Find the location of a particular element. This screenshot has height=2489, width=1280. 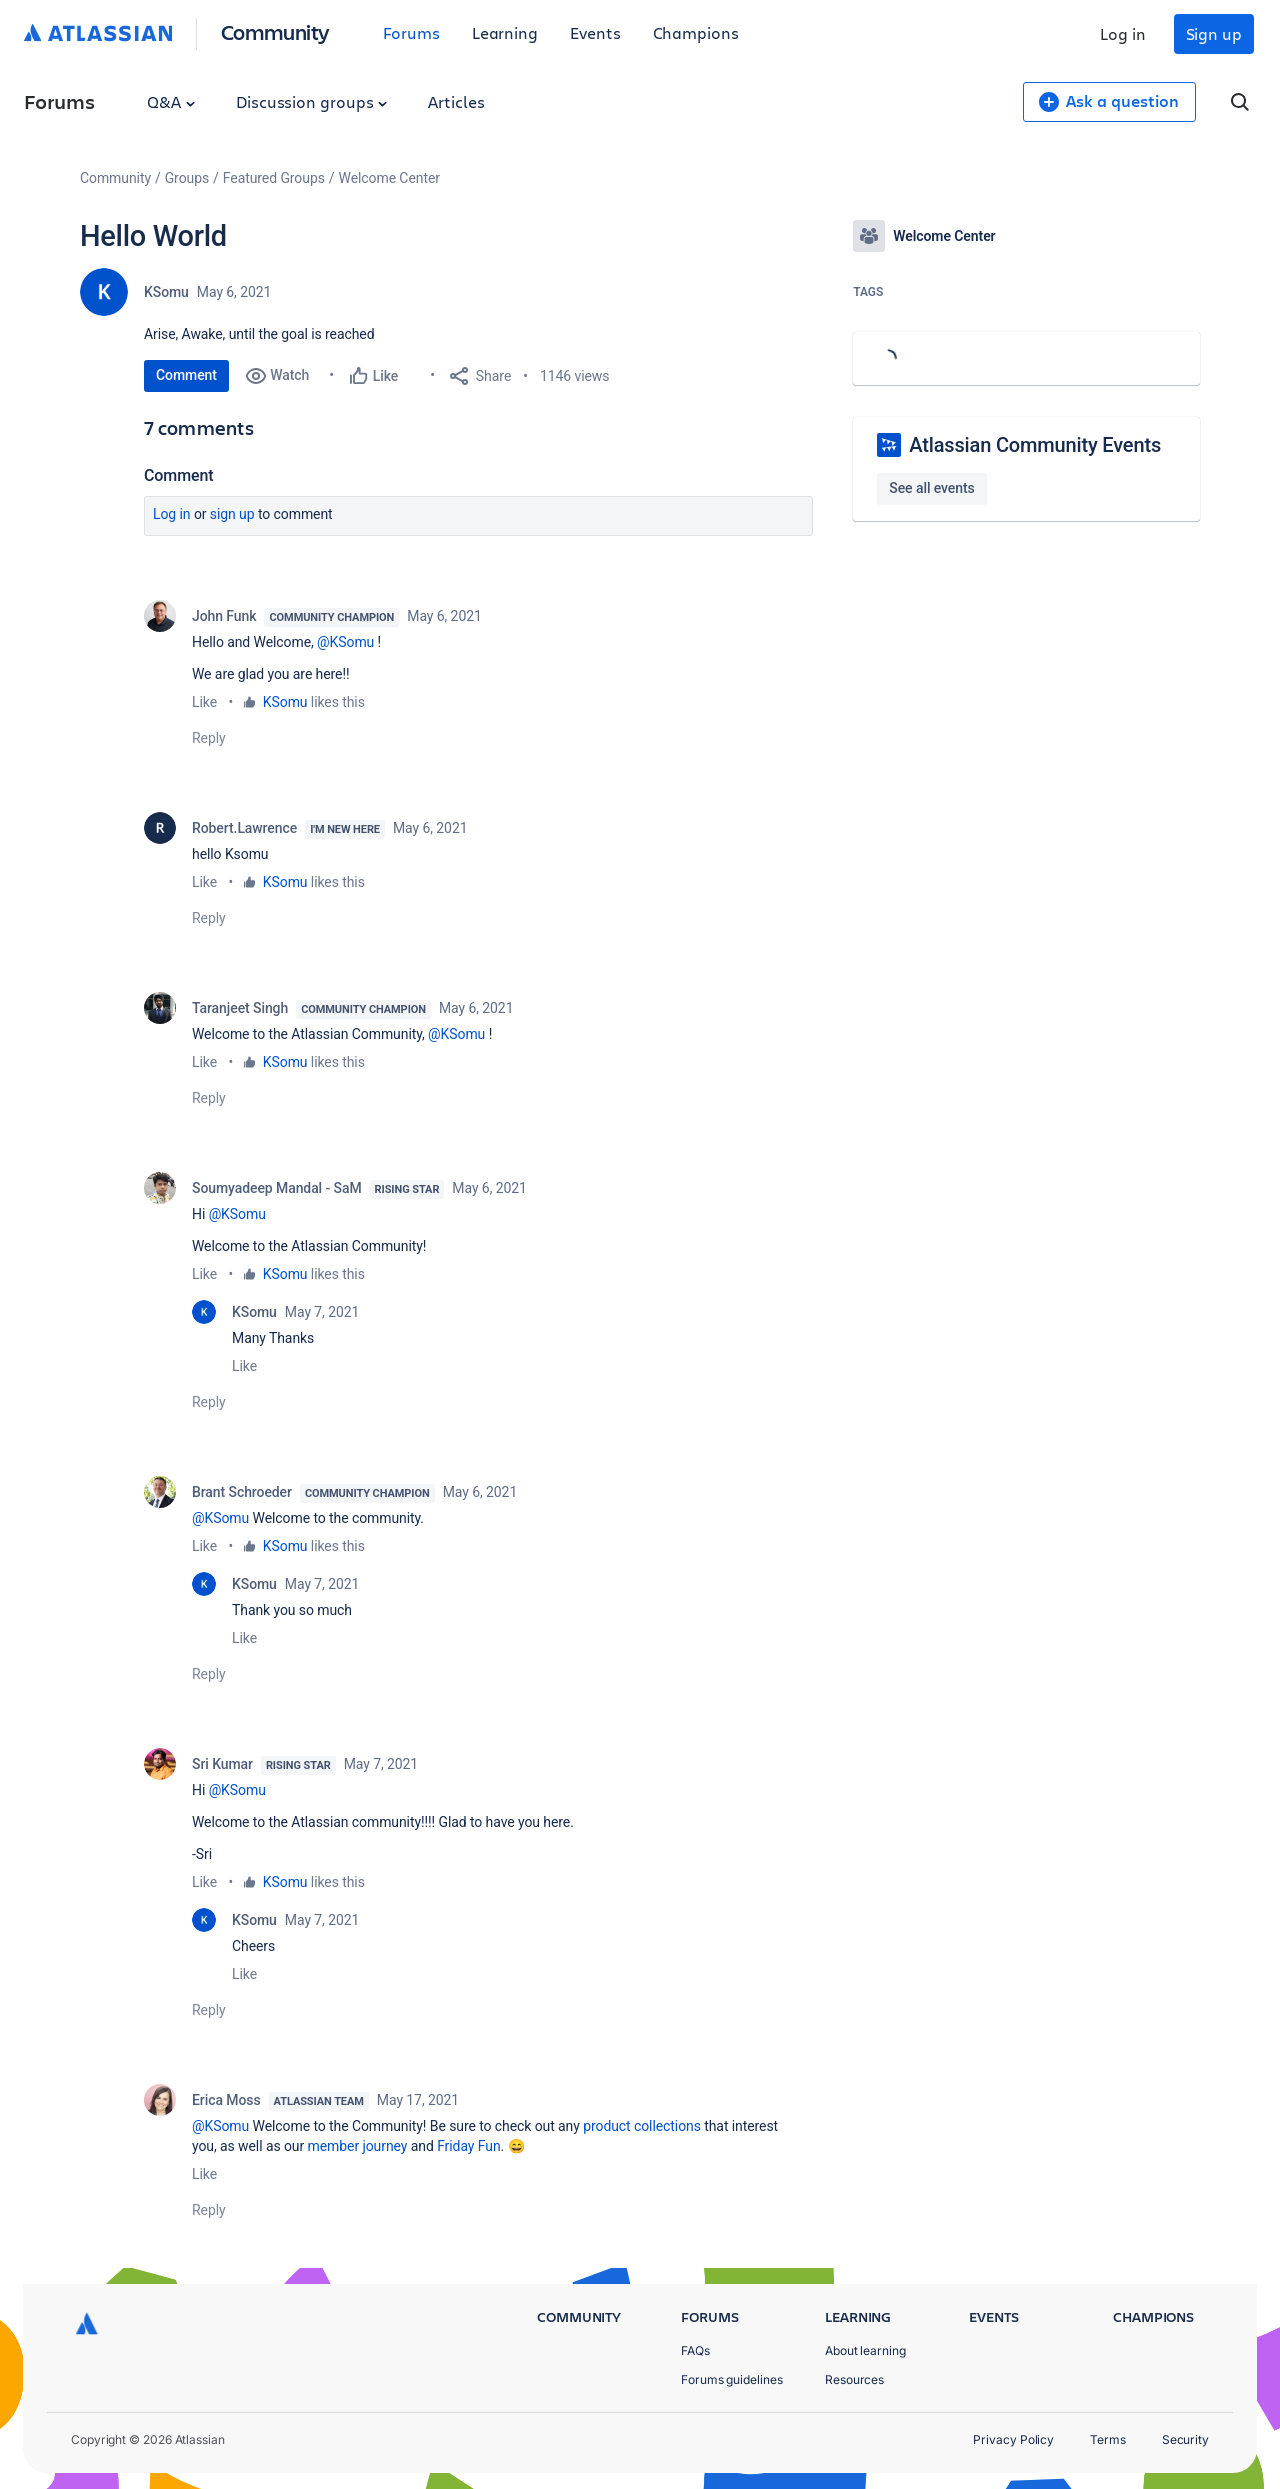

Like is located at coordinates (204, 702).